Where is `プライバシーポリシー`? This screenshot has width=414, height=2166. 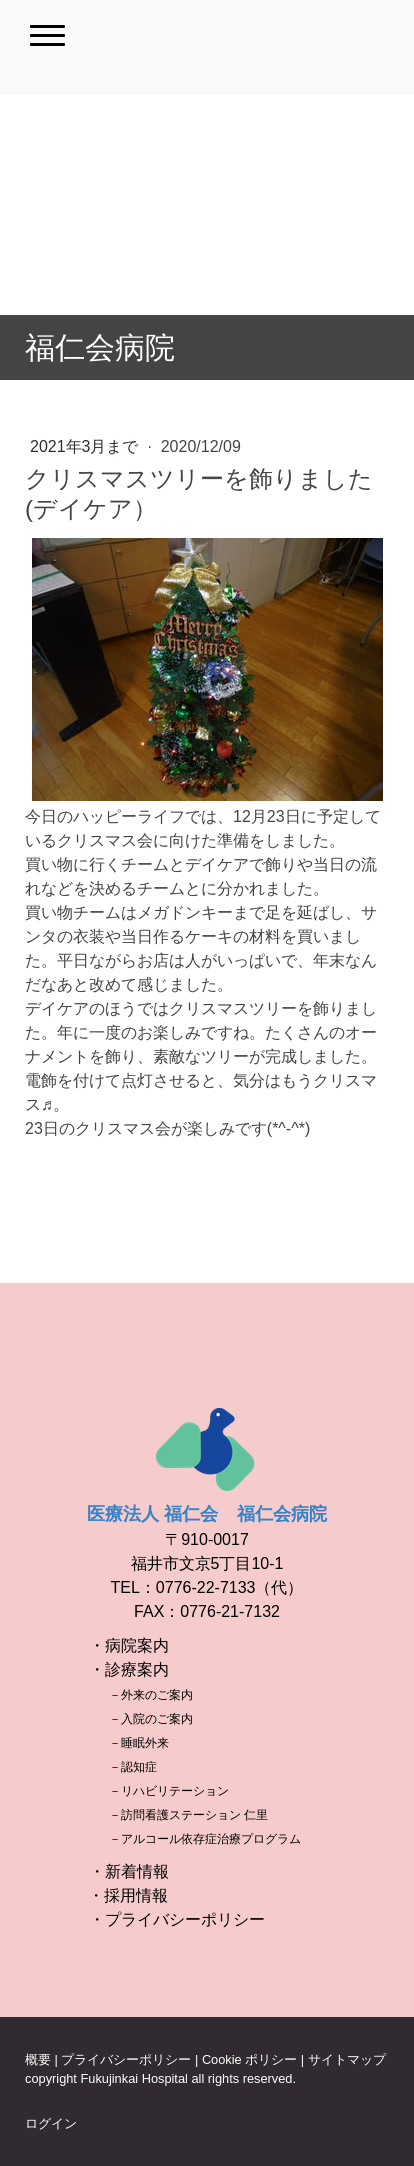 プライバシーポリシー is located at coordinates (126, 2059).